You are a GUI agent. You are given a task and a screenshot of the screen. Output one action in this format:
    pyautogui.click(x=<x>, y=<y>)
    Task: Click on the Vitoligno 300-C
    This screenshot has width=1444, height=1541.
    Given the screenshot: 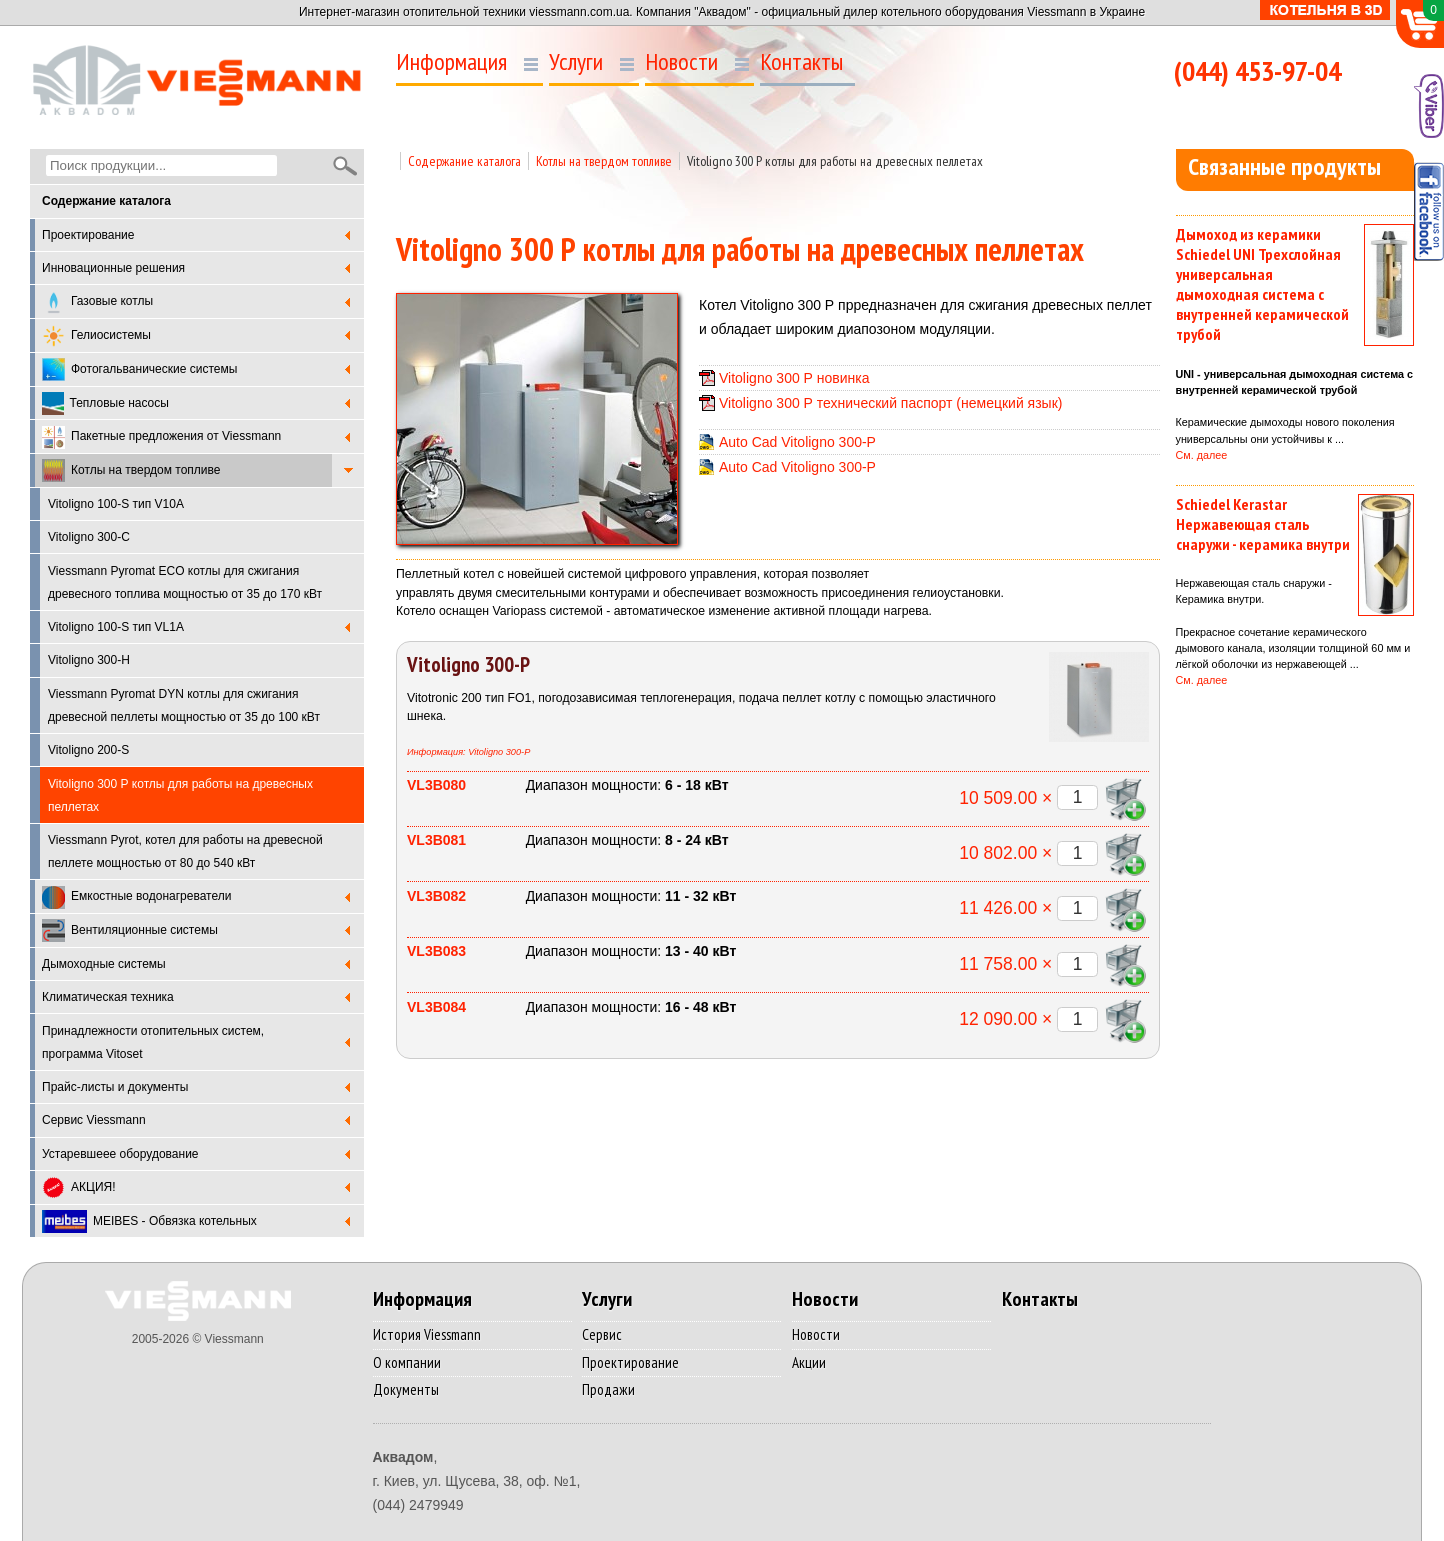 What is the action you would take?
    pyautogui.click(x=89, y=537)
    